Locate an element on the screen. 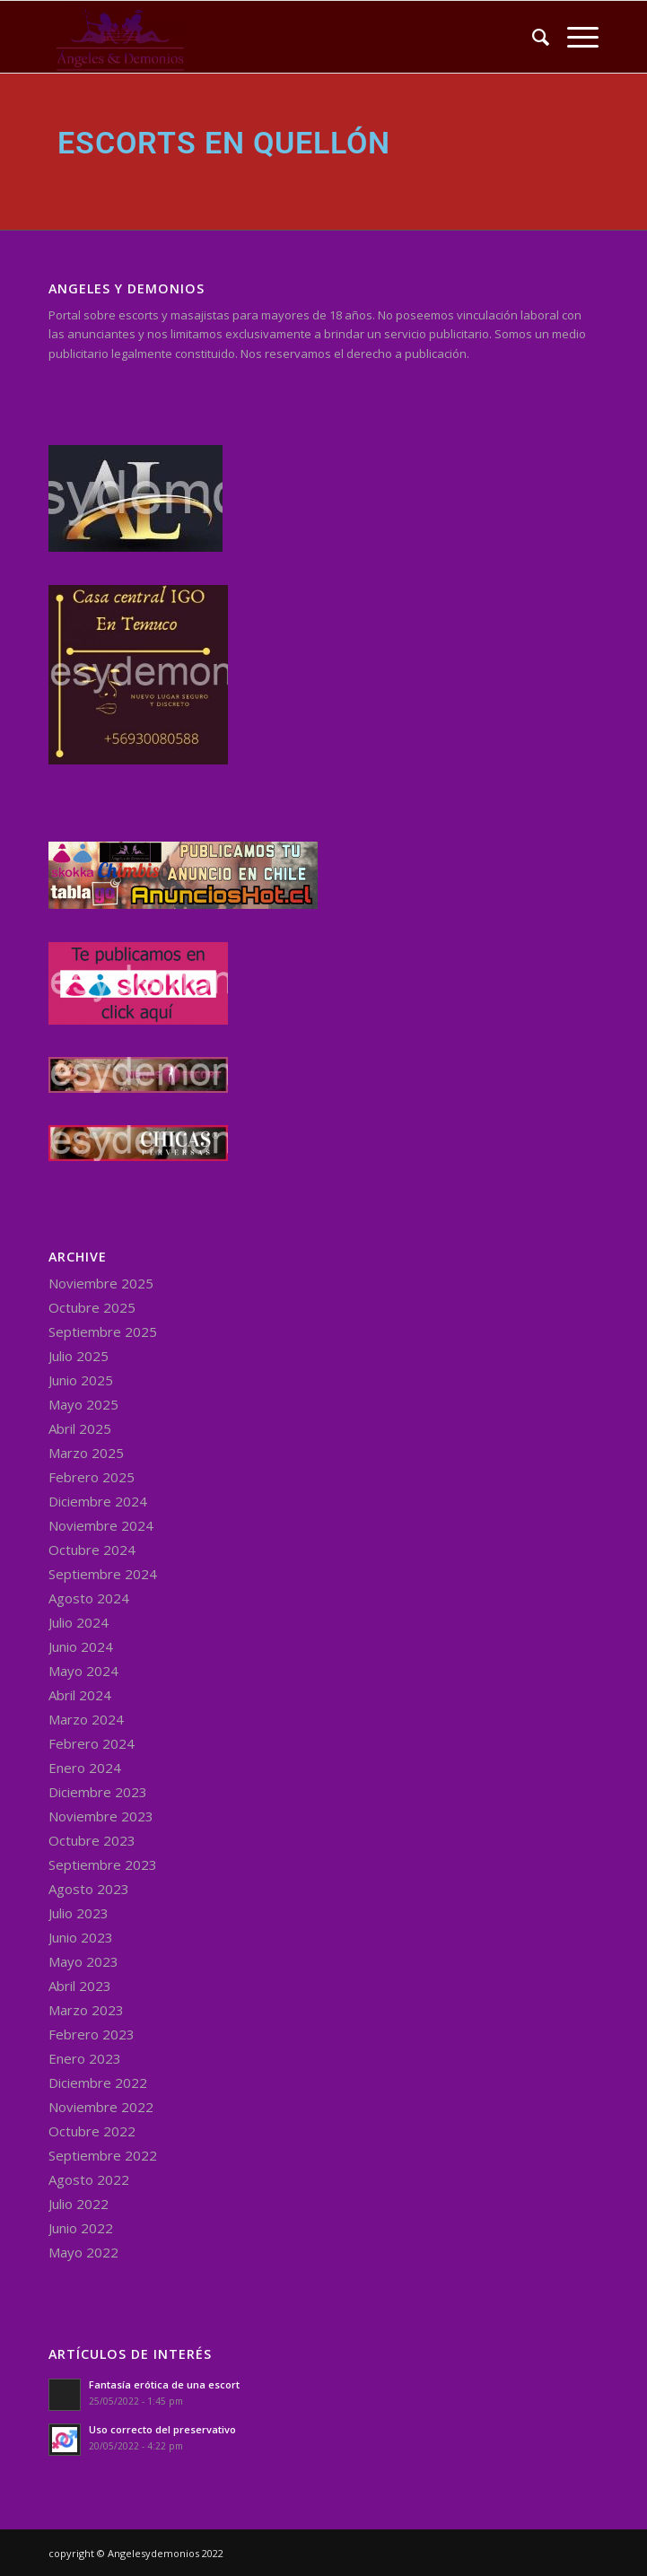 The height and width of the screenshot is (2576, 647). [Search] is located at coordinates (531, 37).